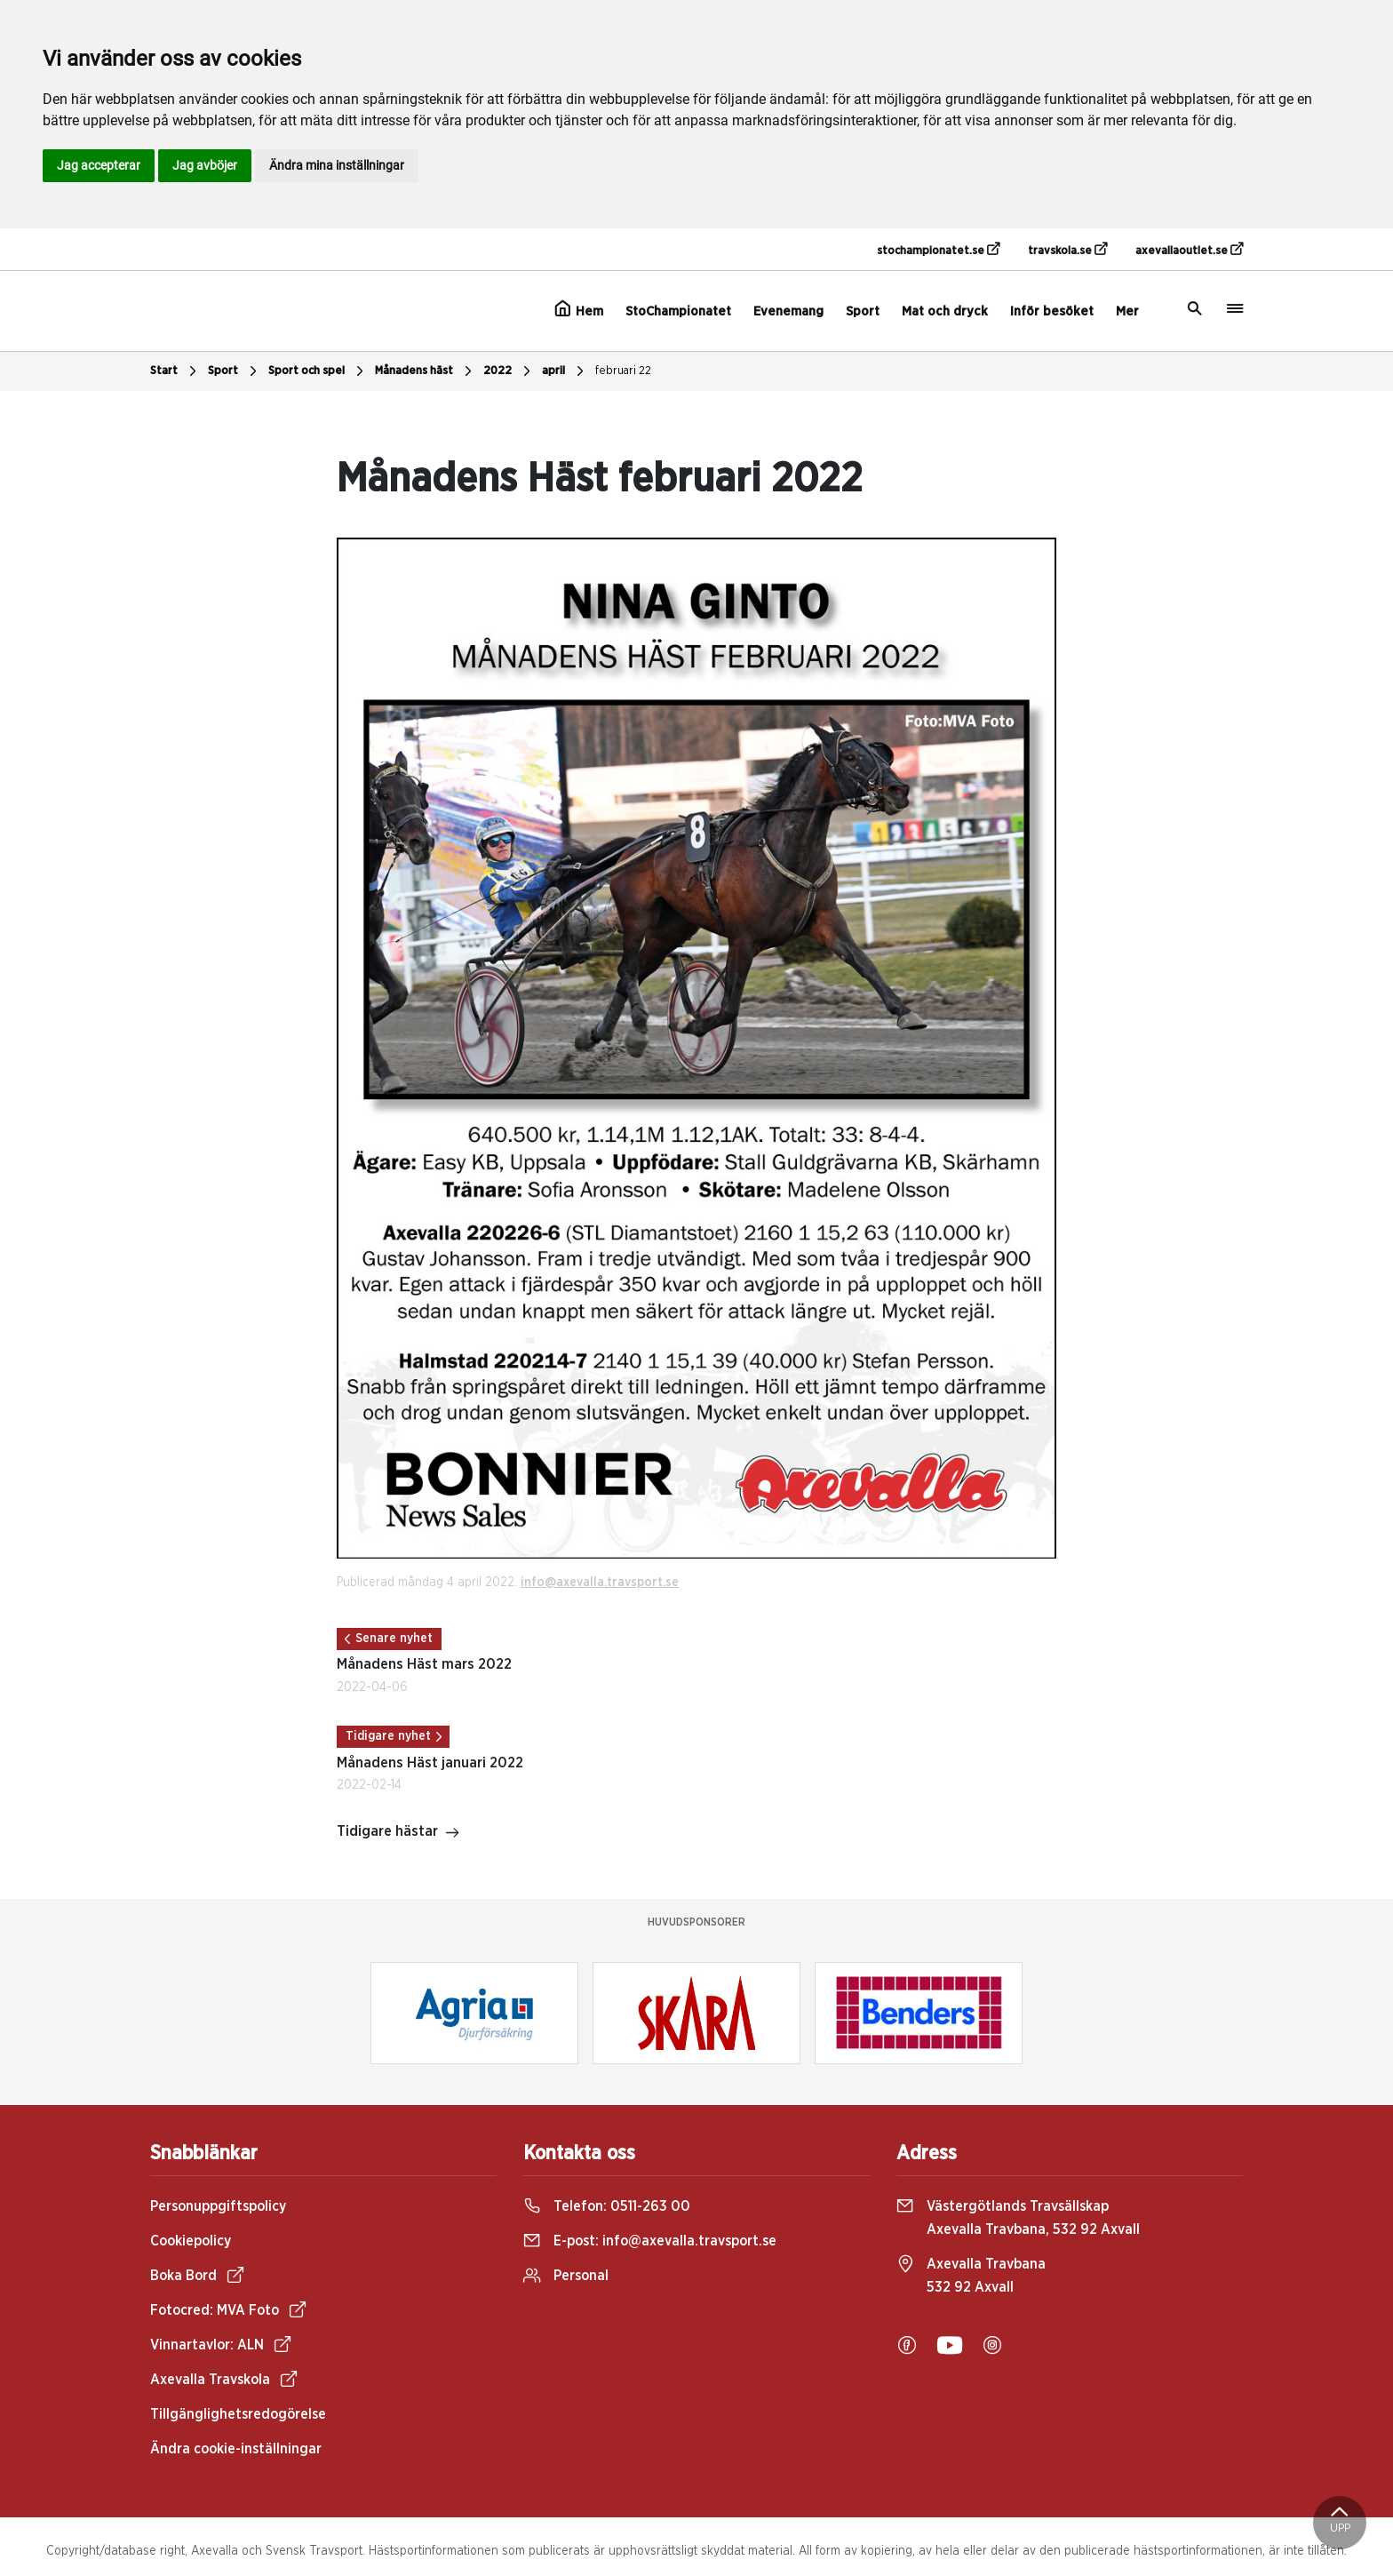 The image size is (1393, 2576). Describe the element at coordinates (938, 250) in the screenshot. I see `stochampionatet.se` at that location.